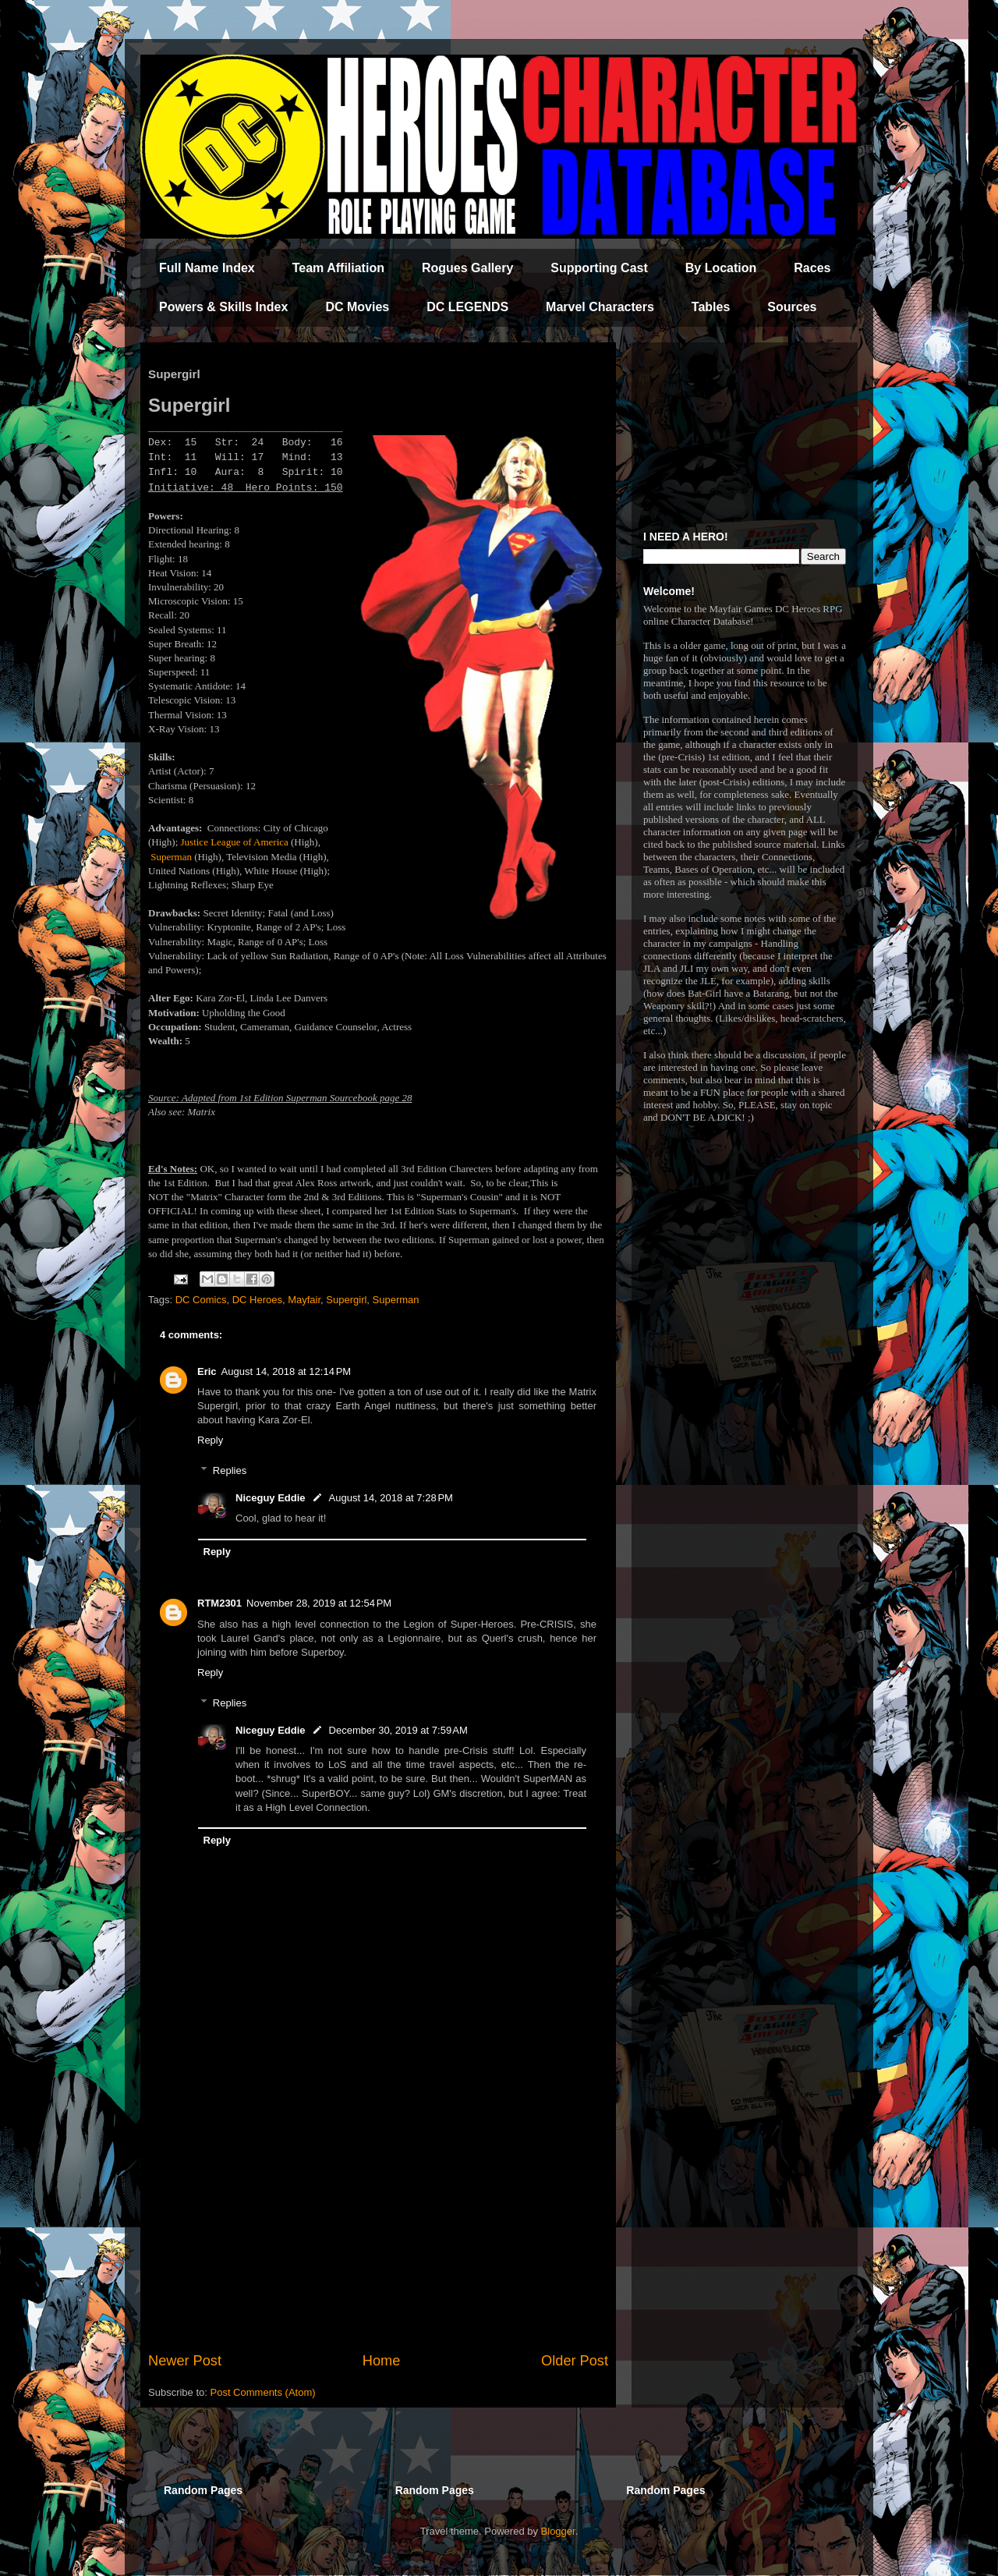 The width and height of the screenshot is (998, 2576). Describe the element at coordinates (201, 1300) in the screenshot. I see `DC Comics` at that location.